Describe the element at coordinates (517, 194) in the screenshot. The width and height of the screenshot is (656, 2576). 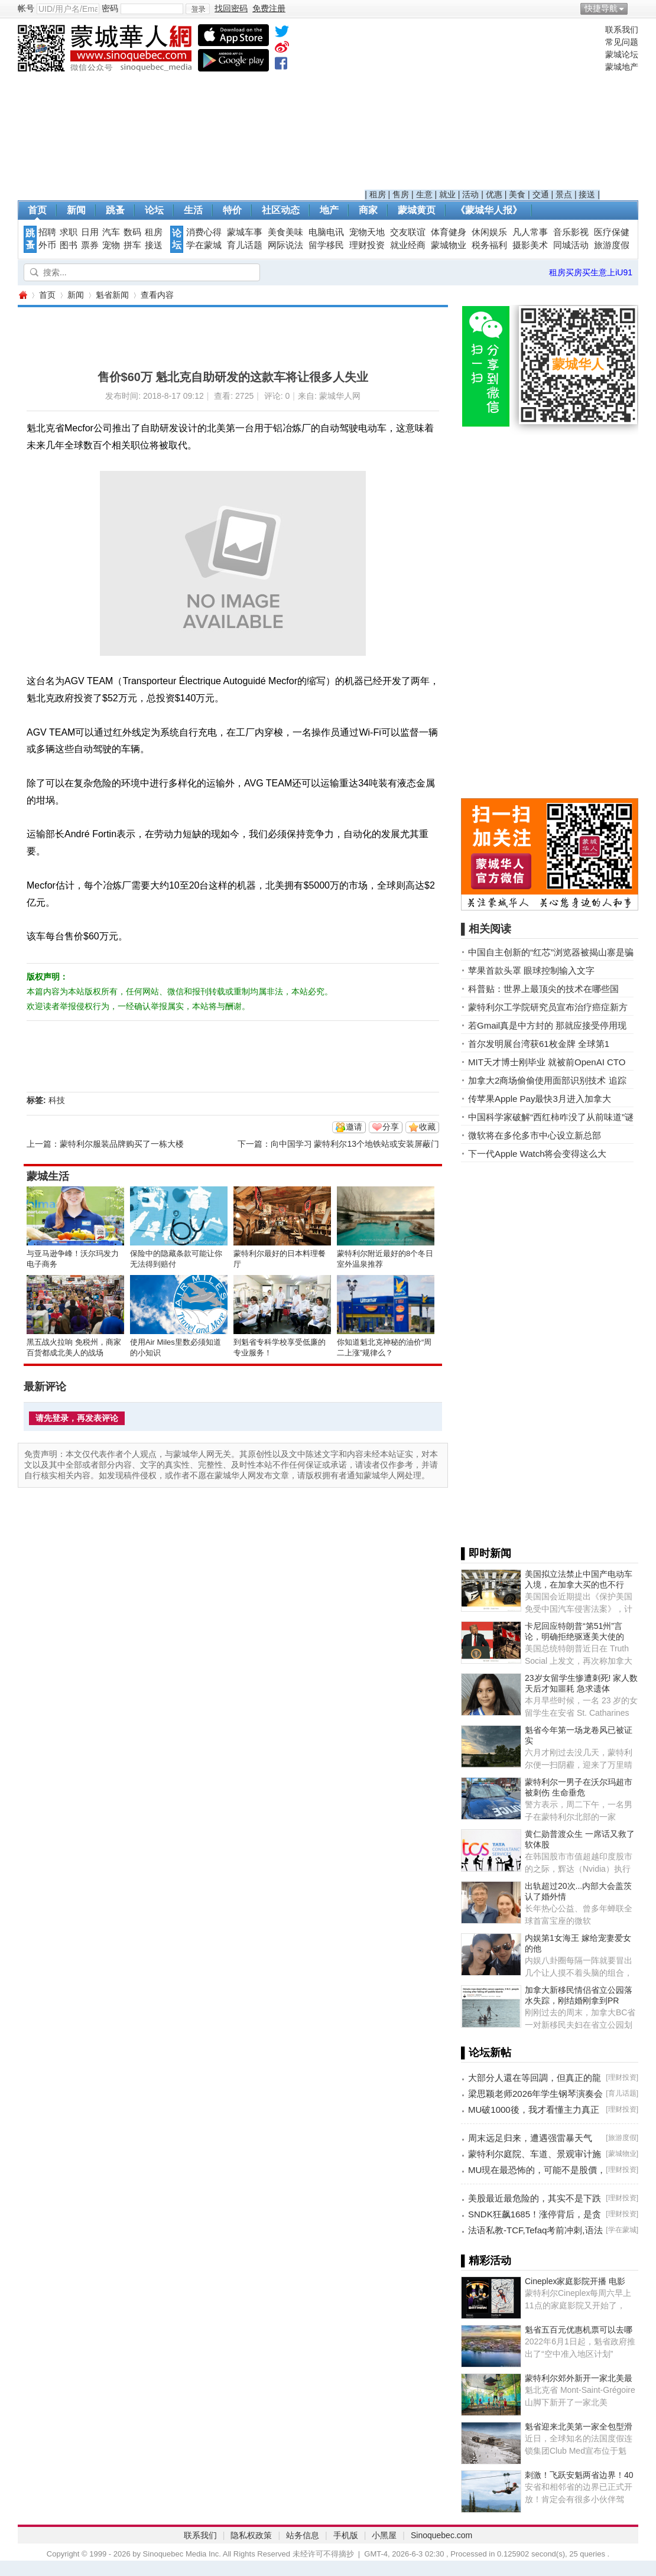
I see `美食` at that location.